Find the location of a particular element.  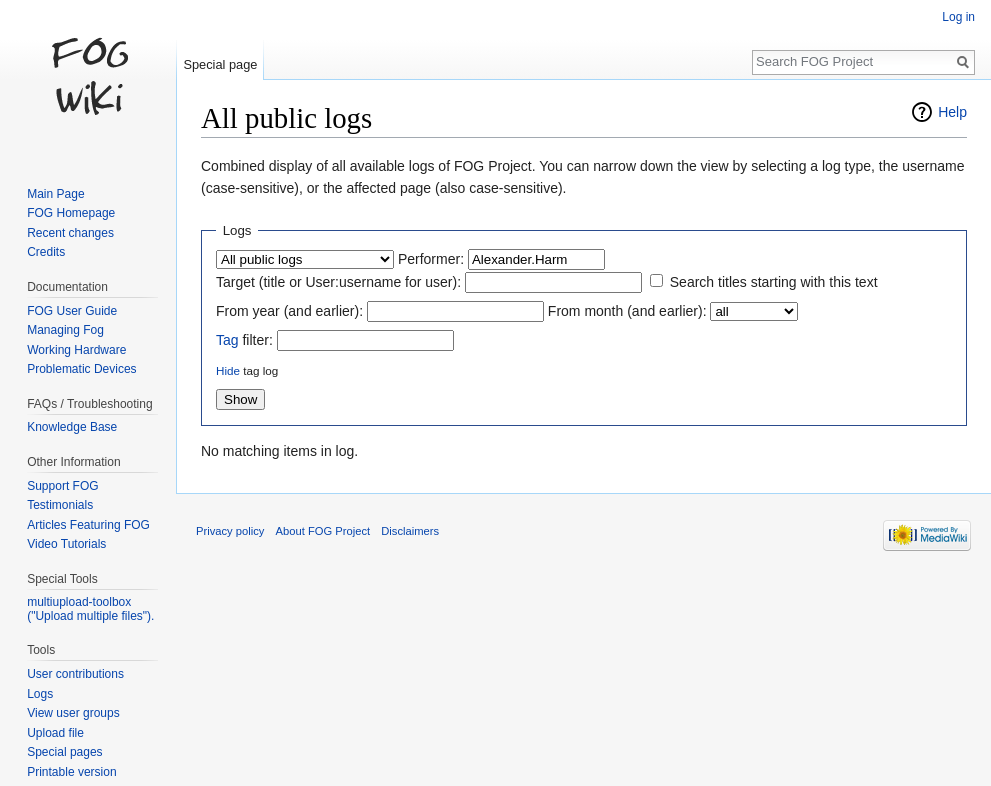

Articles Featuring FOG is located at coordinates (88, 525).